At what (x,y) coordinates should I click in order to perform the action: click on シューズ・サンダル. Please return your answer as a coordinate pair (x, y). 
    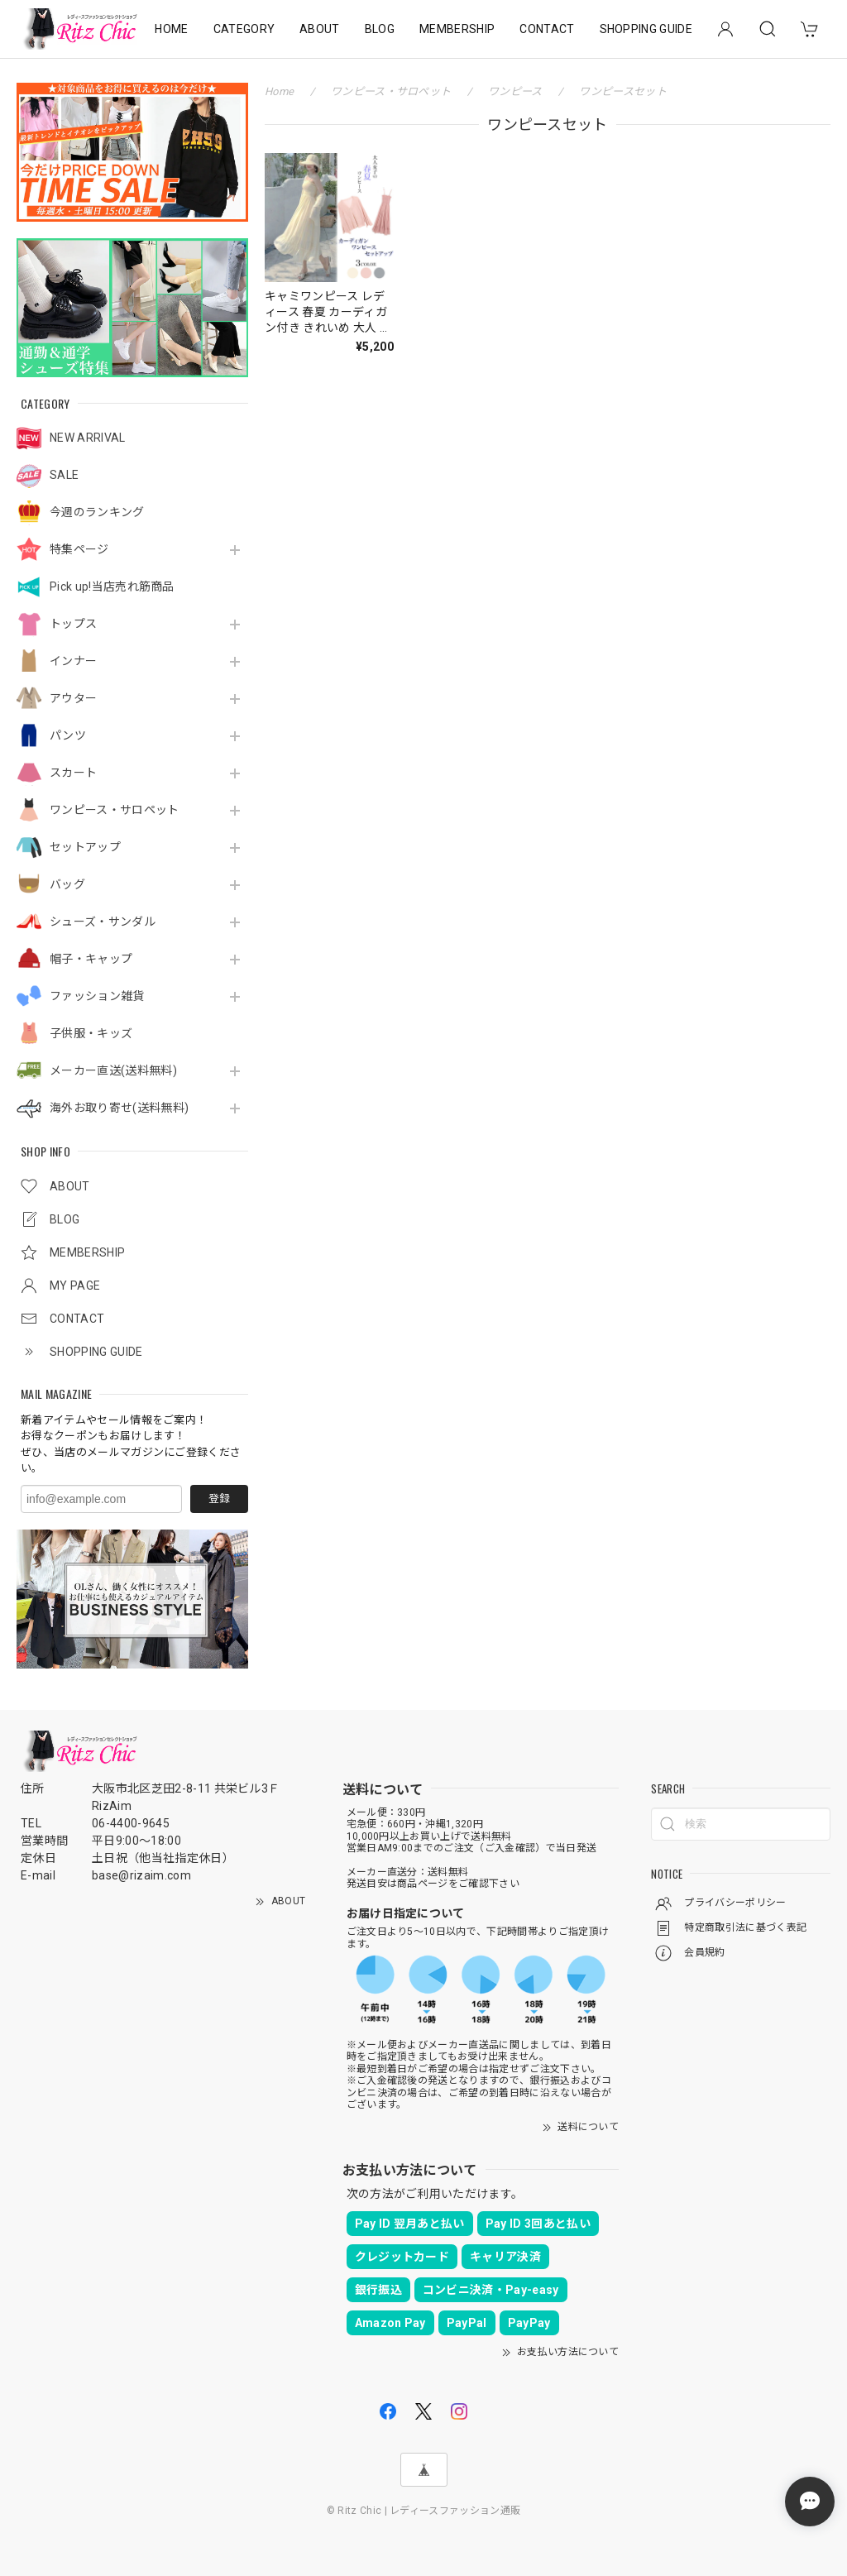
    Looking at the image, I should click on (103, 921).